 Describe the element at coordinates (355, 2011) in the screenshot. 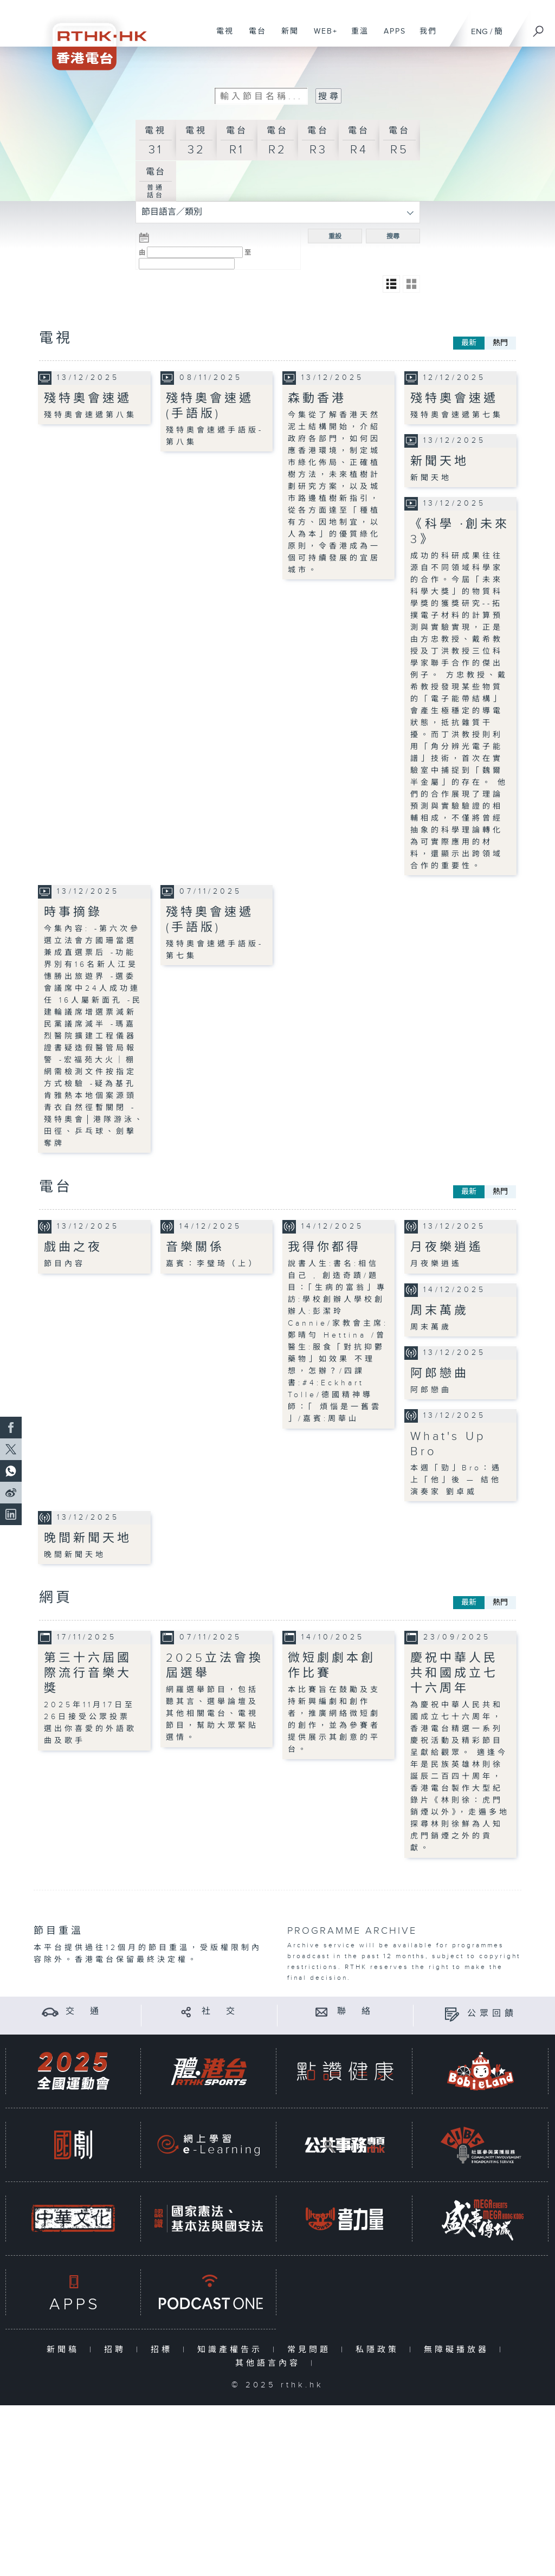

I see `聯 絡` at that location.